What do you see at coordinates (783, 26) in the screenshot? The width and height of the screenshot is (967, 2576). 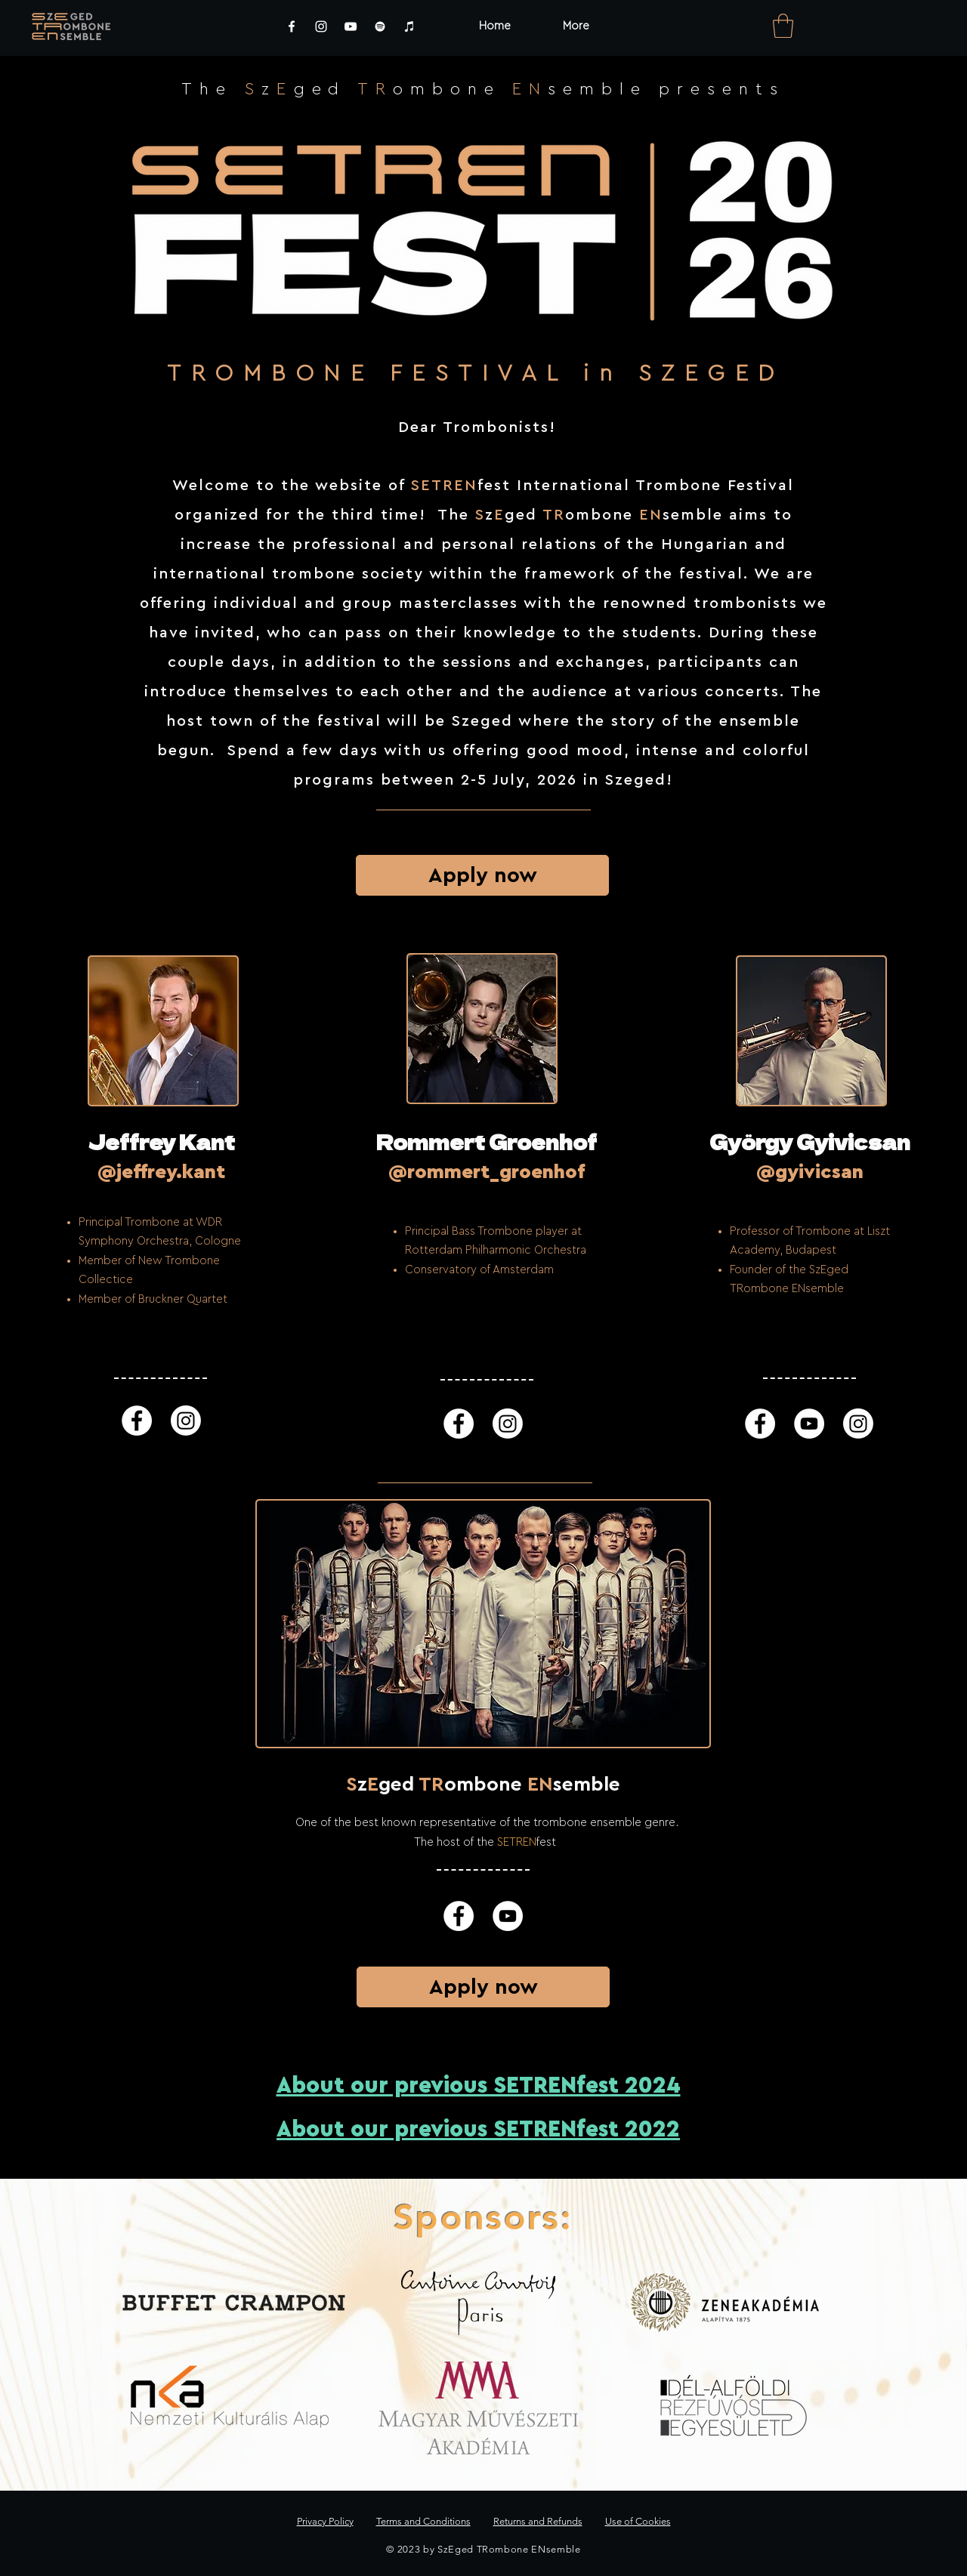 I see `[link]` at bounding box center [783, 26].